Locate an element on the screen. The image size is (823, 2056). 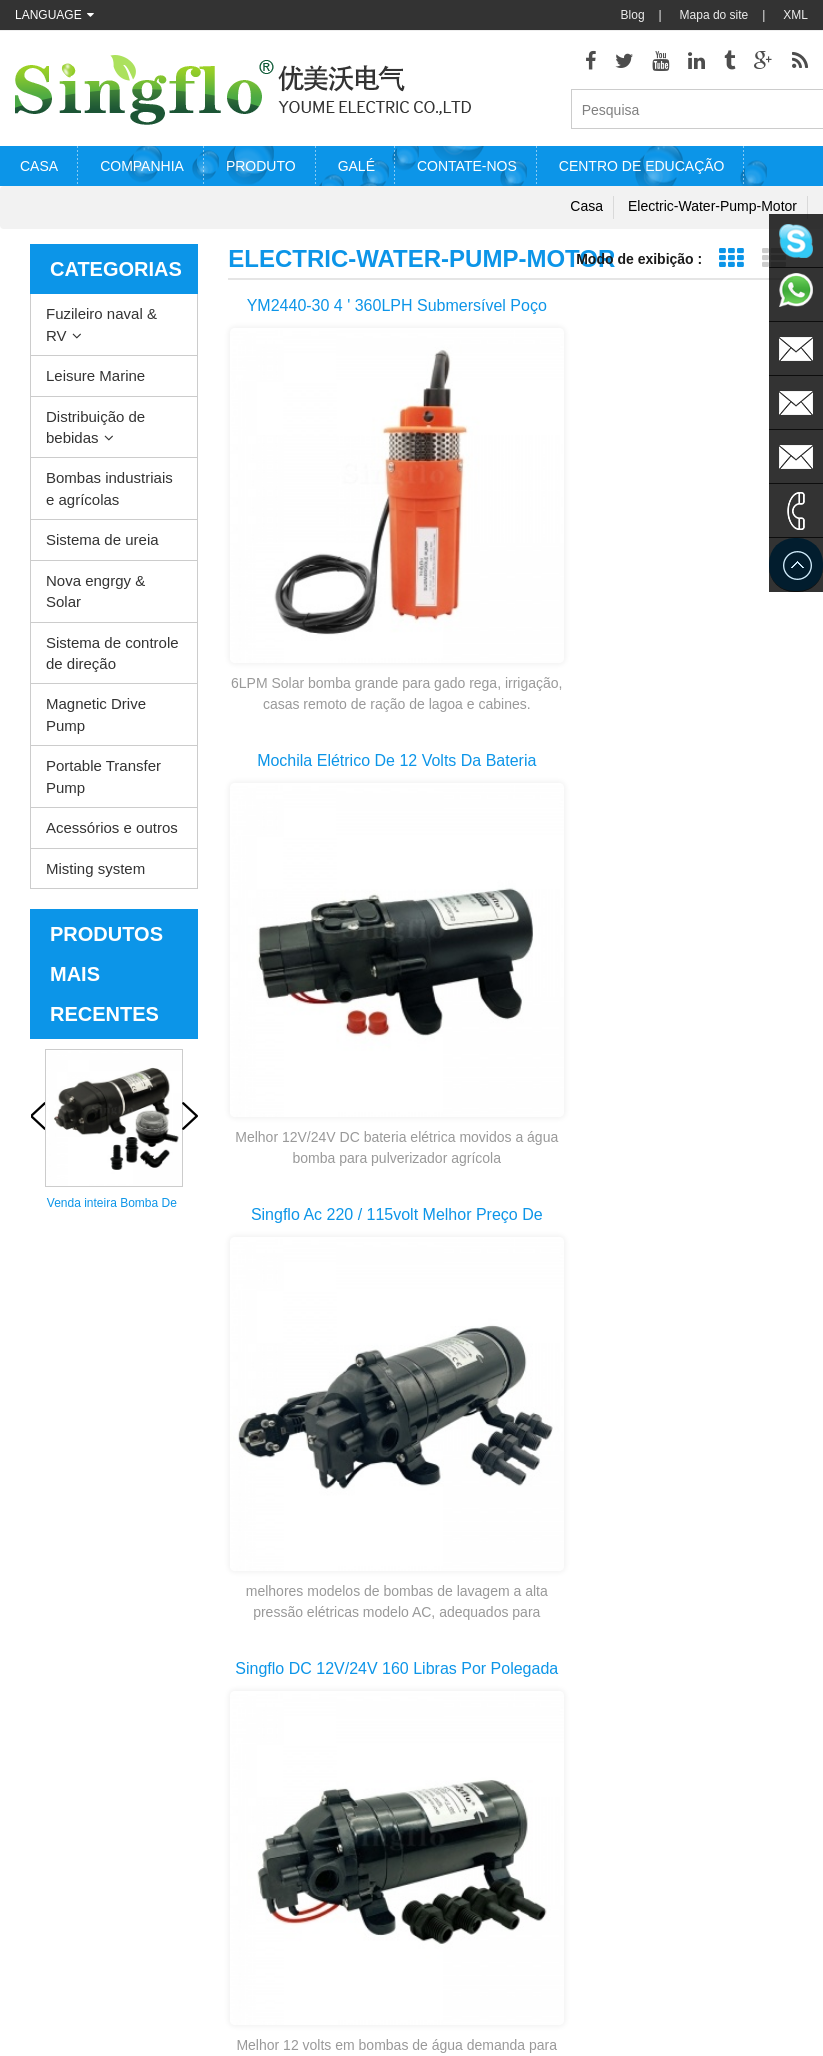
Casa is located at coordinates (39, 173).